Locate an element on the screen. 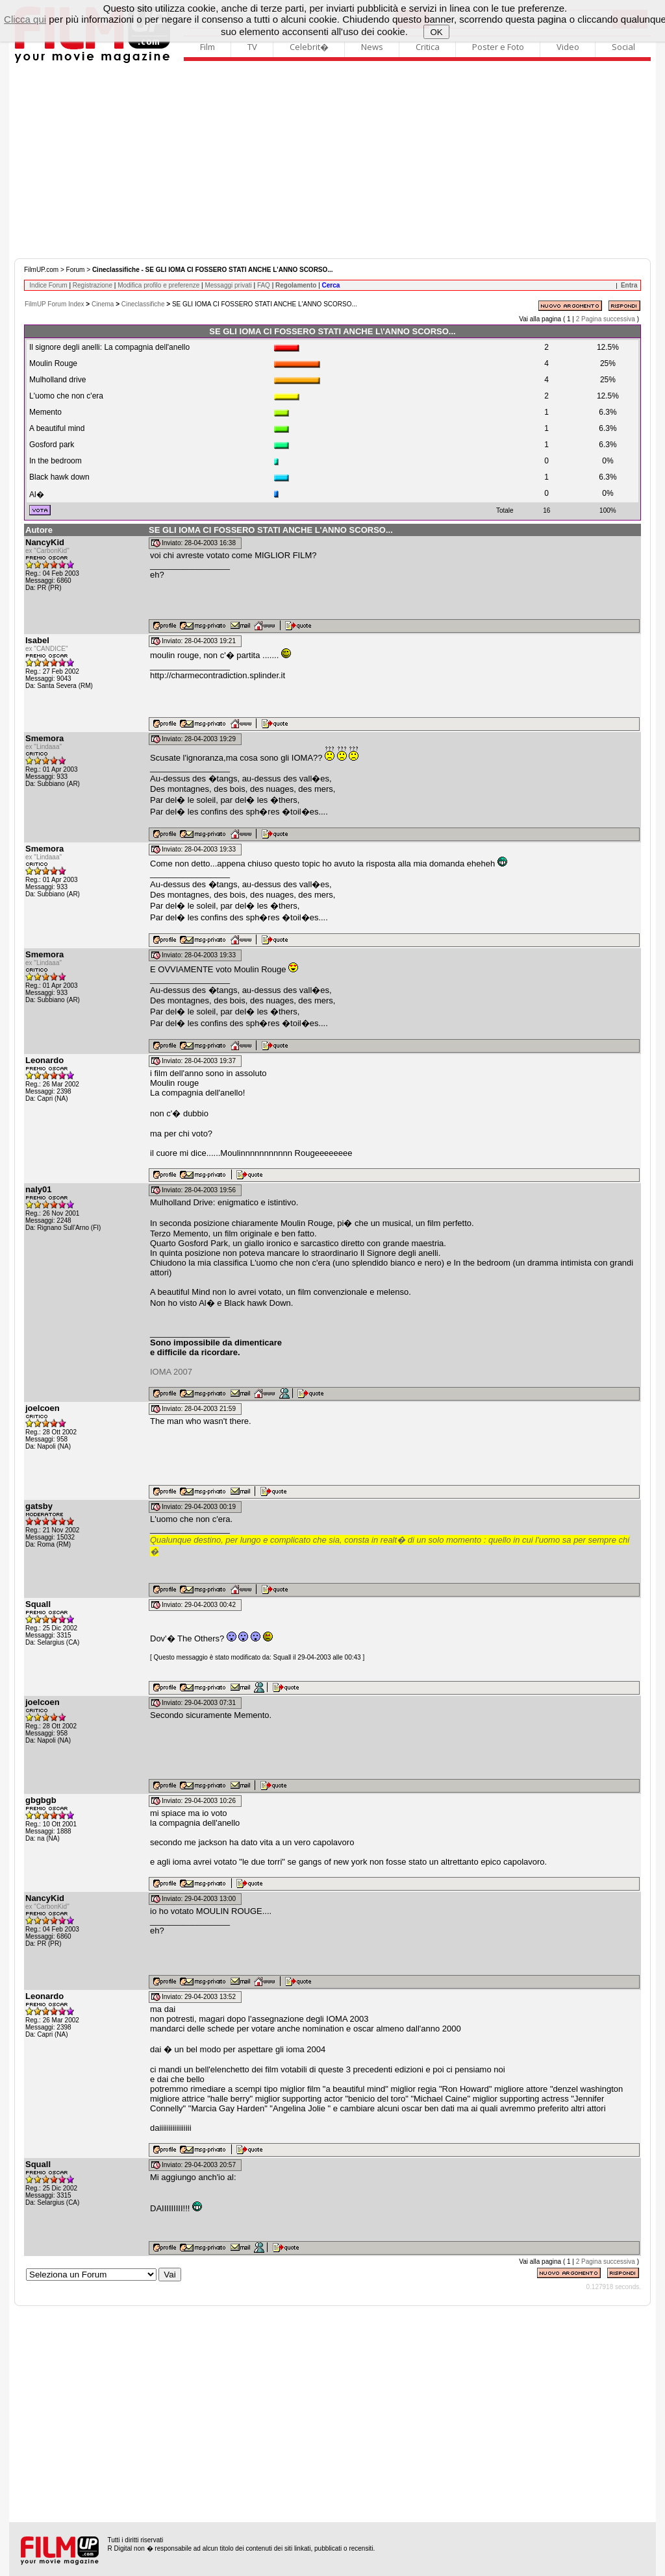 The height and width of the screenshot is (2576, 665). News is located at coordinates (372, 47).